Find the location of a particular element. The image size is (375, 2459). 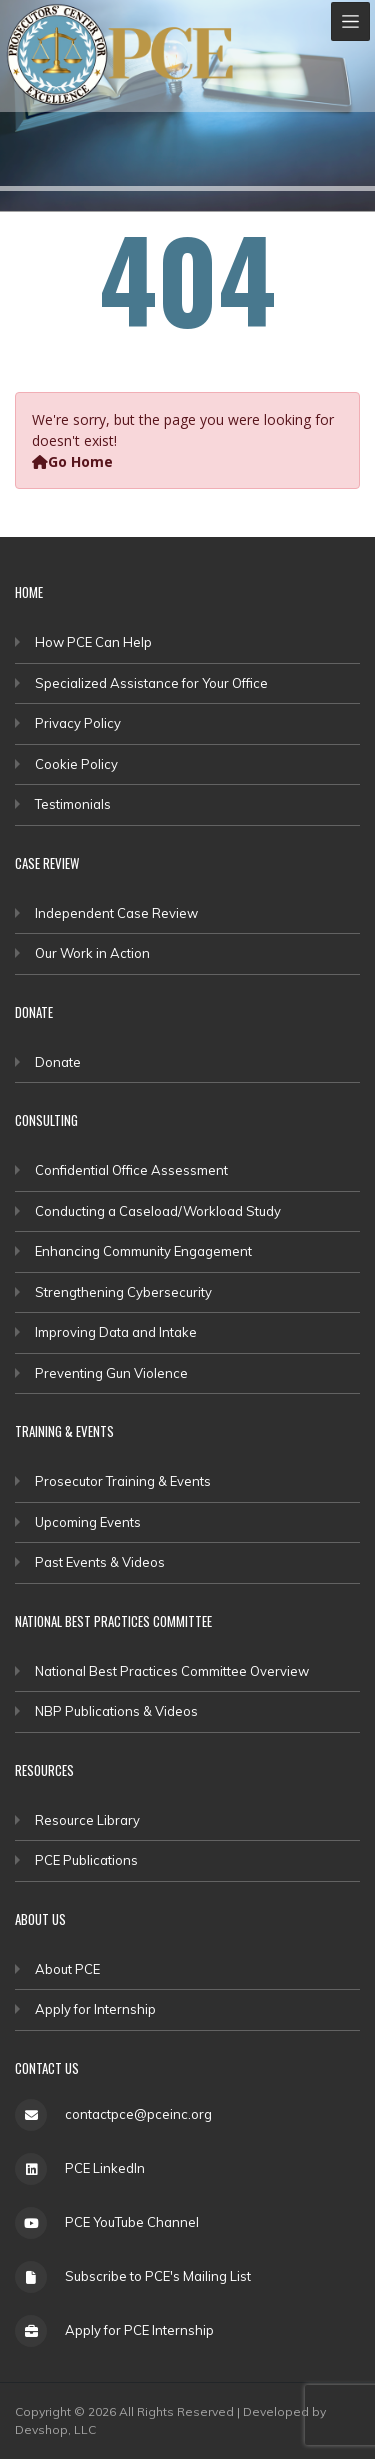

Past Events & Videos is located at coordinates (100, 1562).